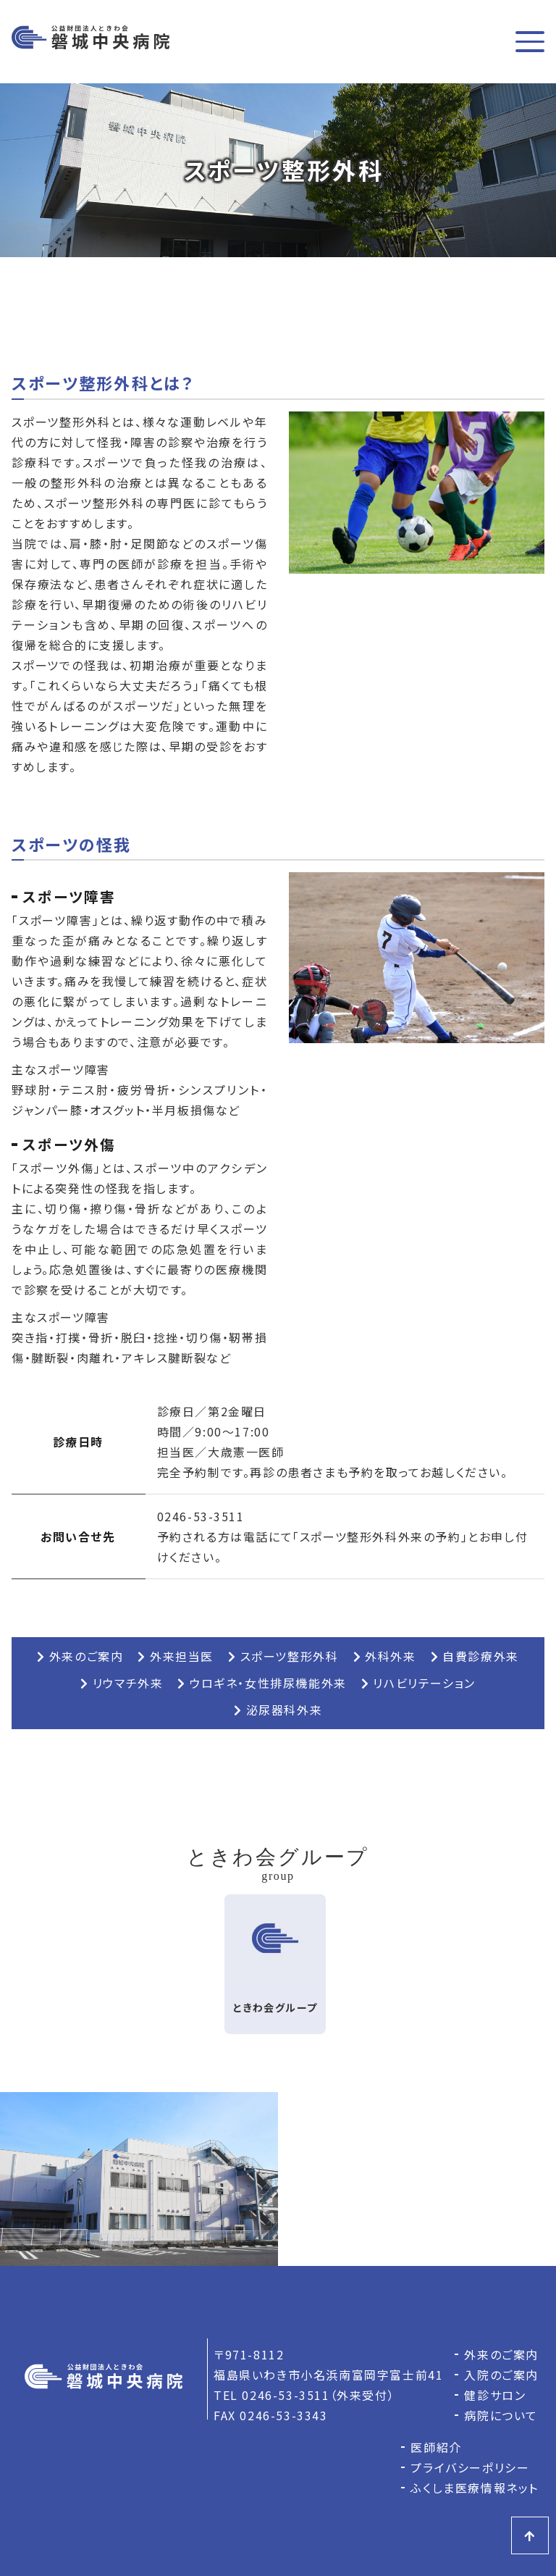 This screenshot has width=556, height=2576. I want to click on リウマチ外来, so click(121, 1682).